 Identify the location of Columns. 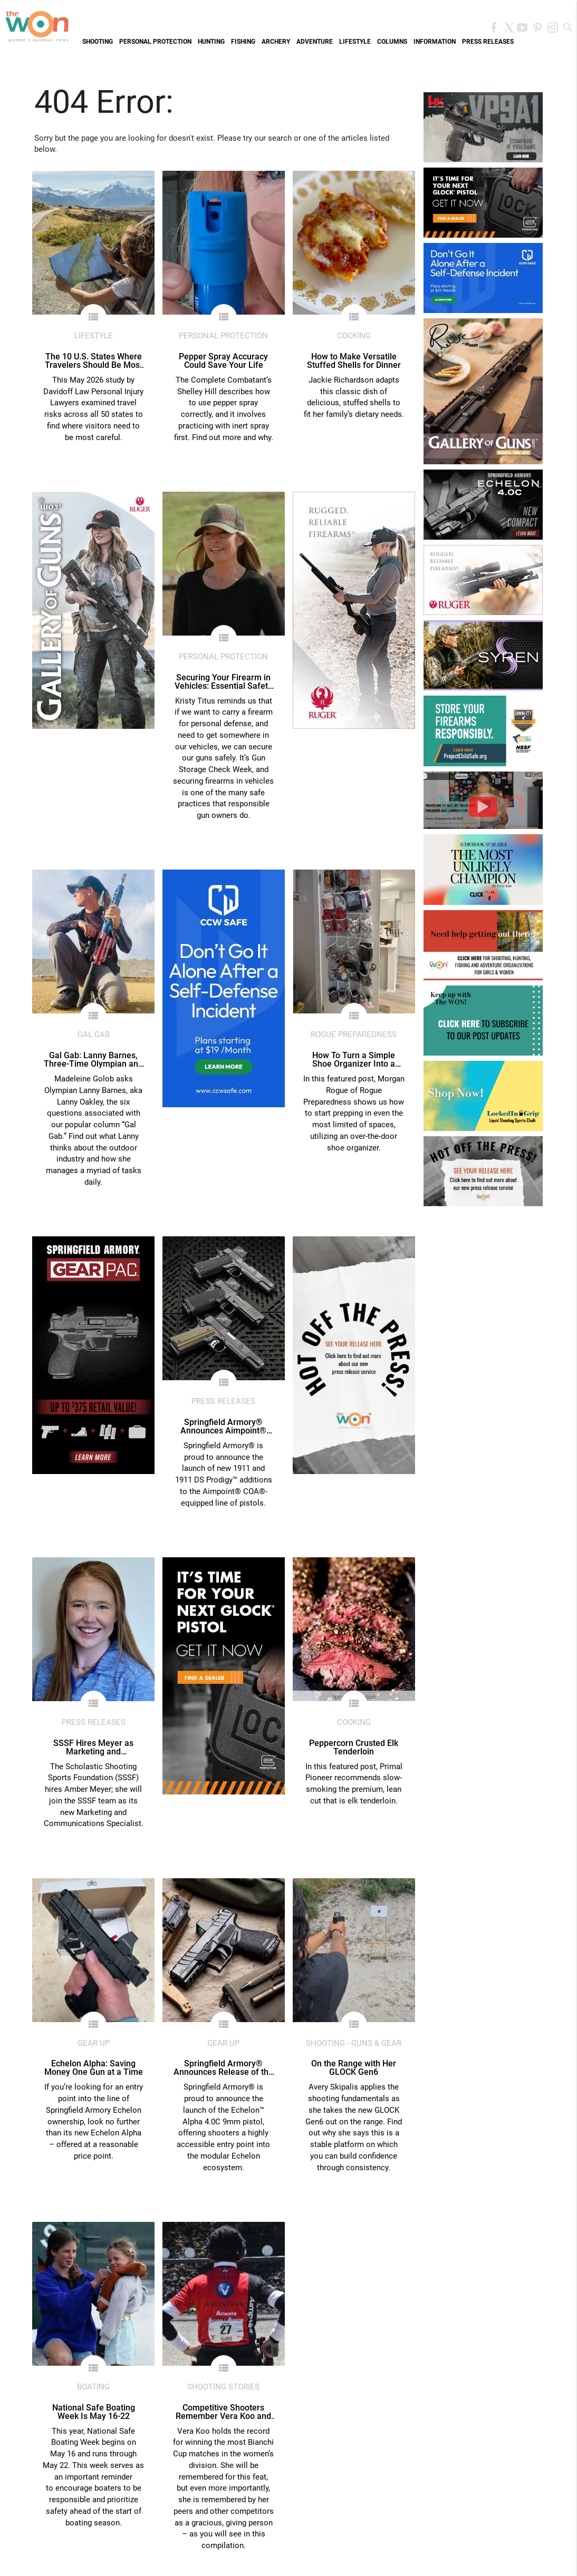
(392, 41).